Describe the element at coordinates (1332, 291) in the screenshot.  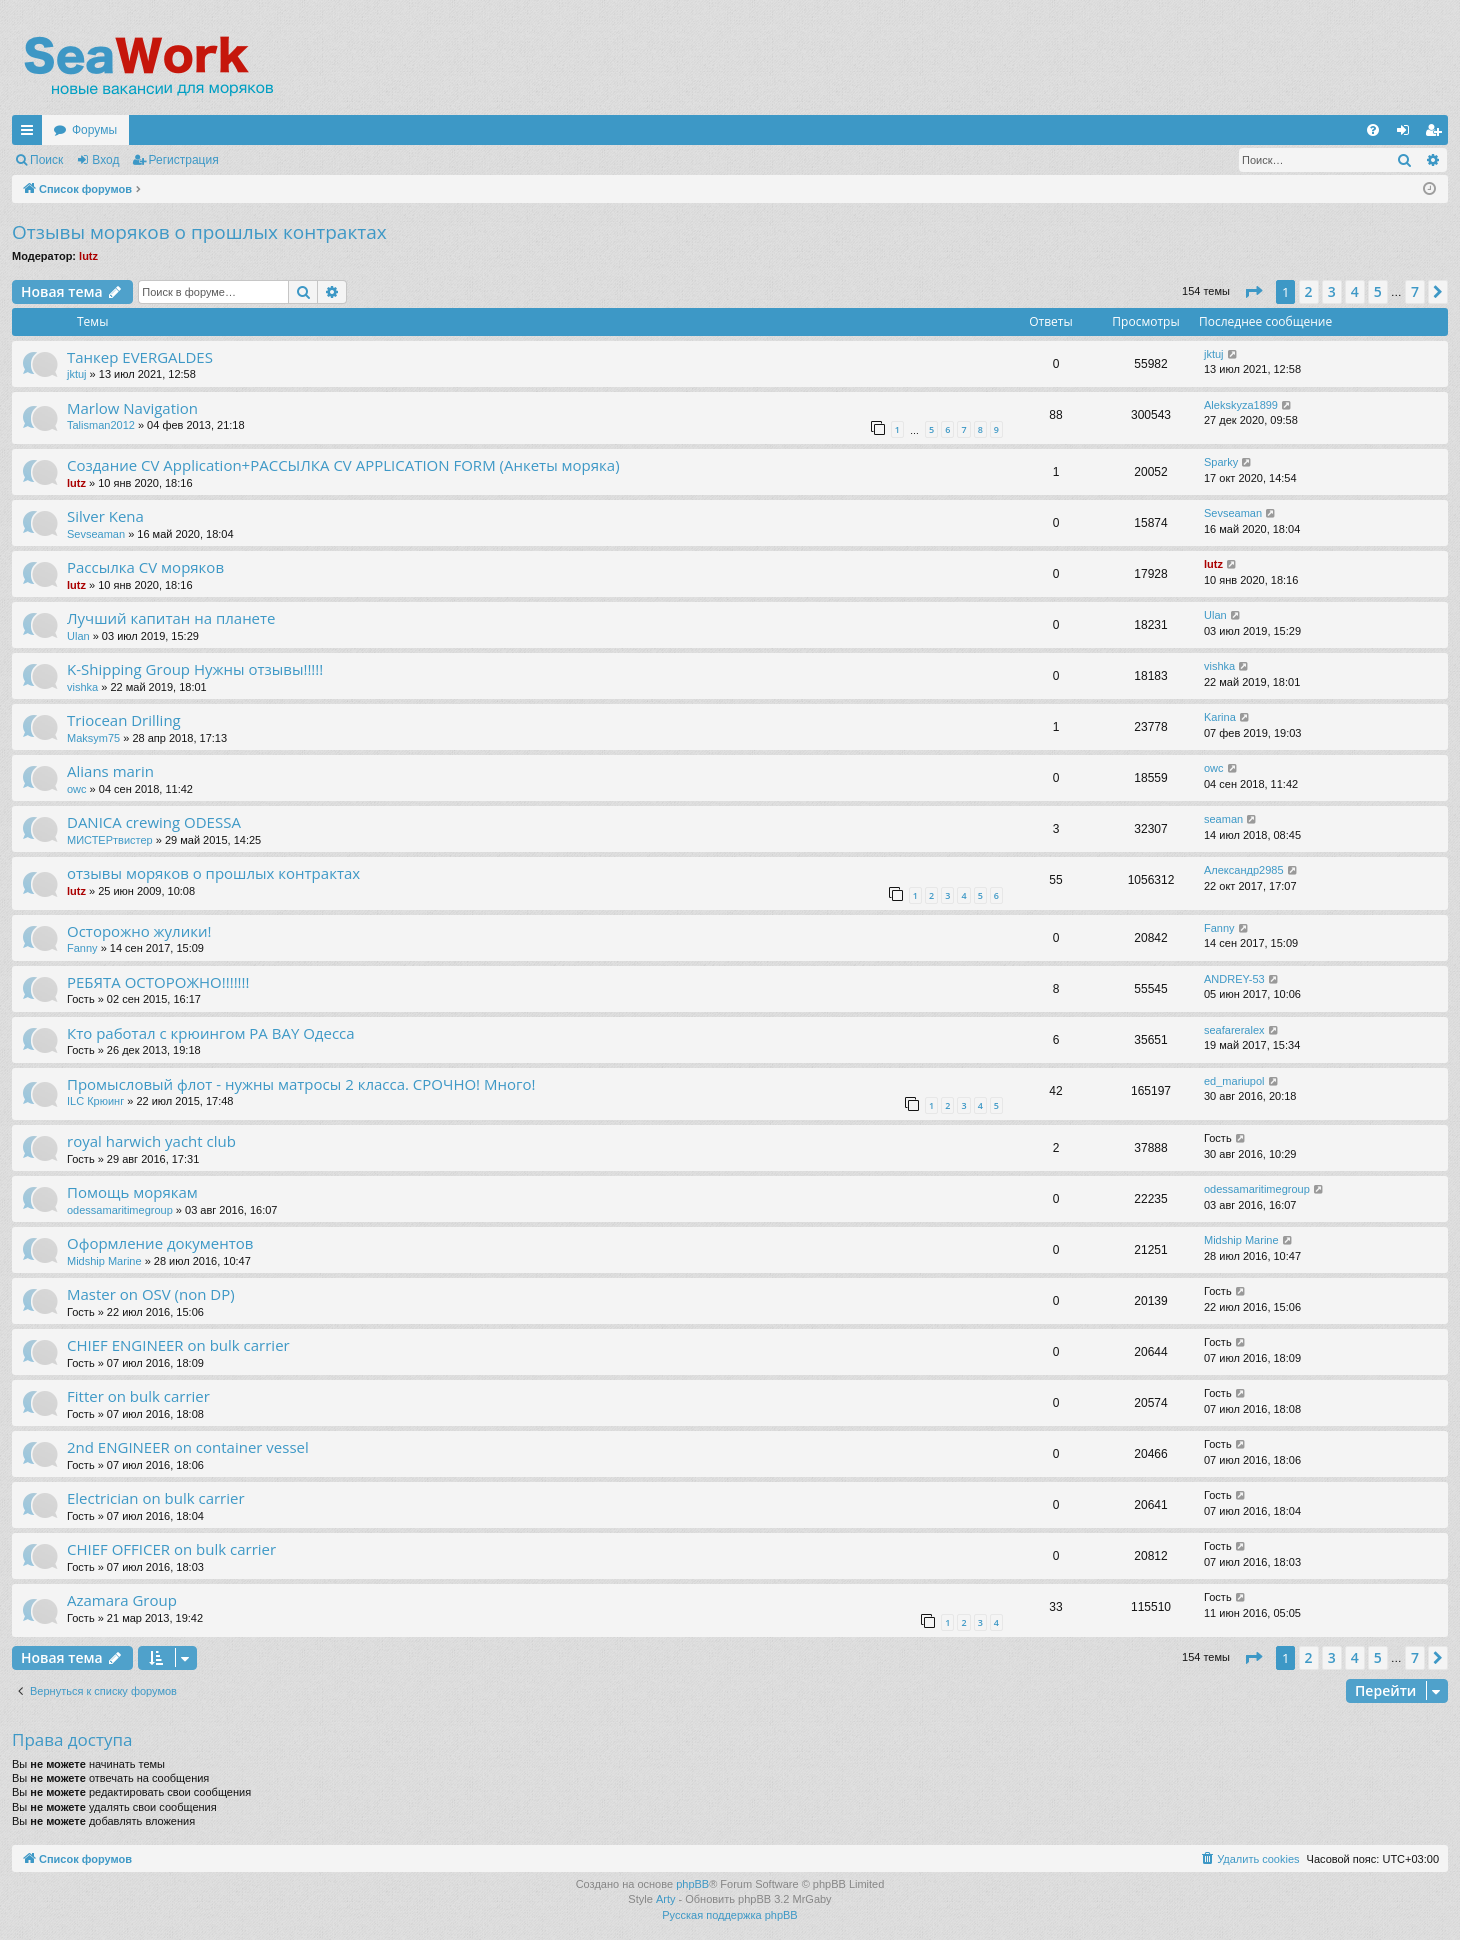
I see `3 [button]` at that location.